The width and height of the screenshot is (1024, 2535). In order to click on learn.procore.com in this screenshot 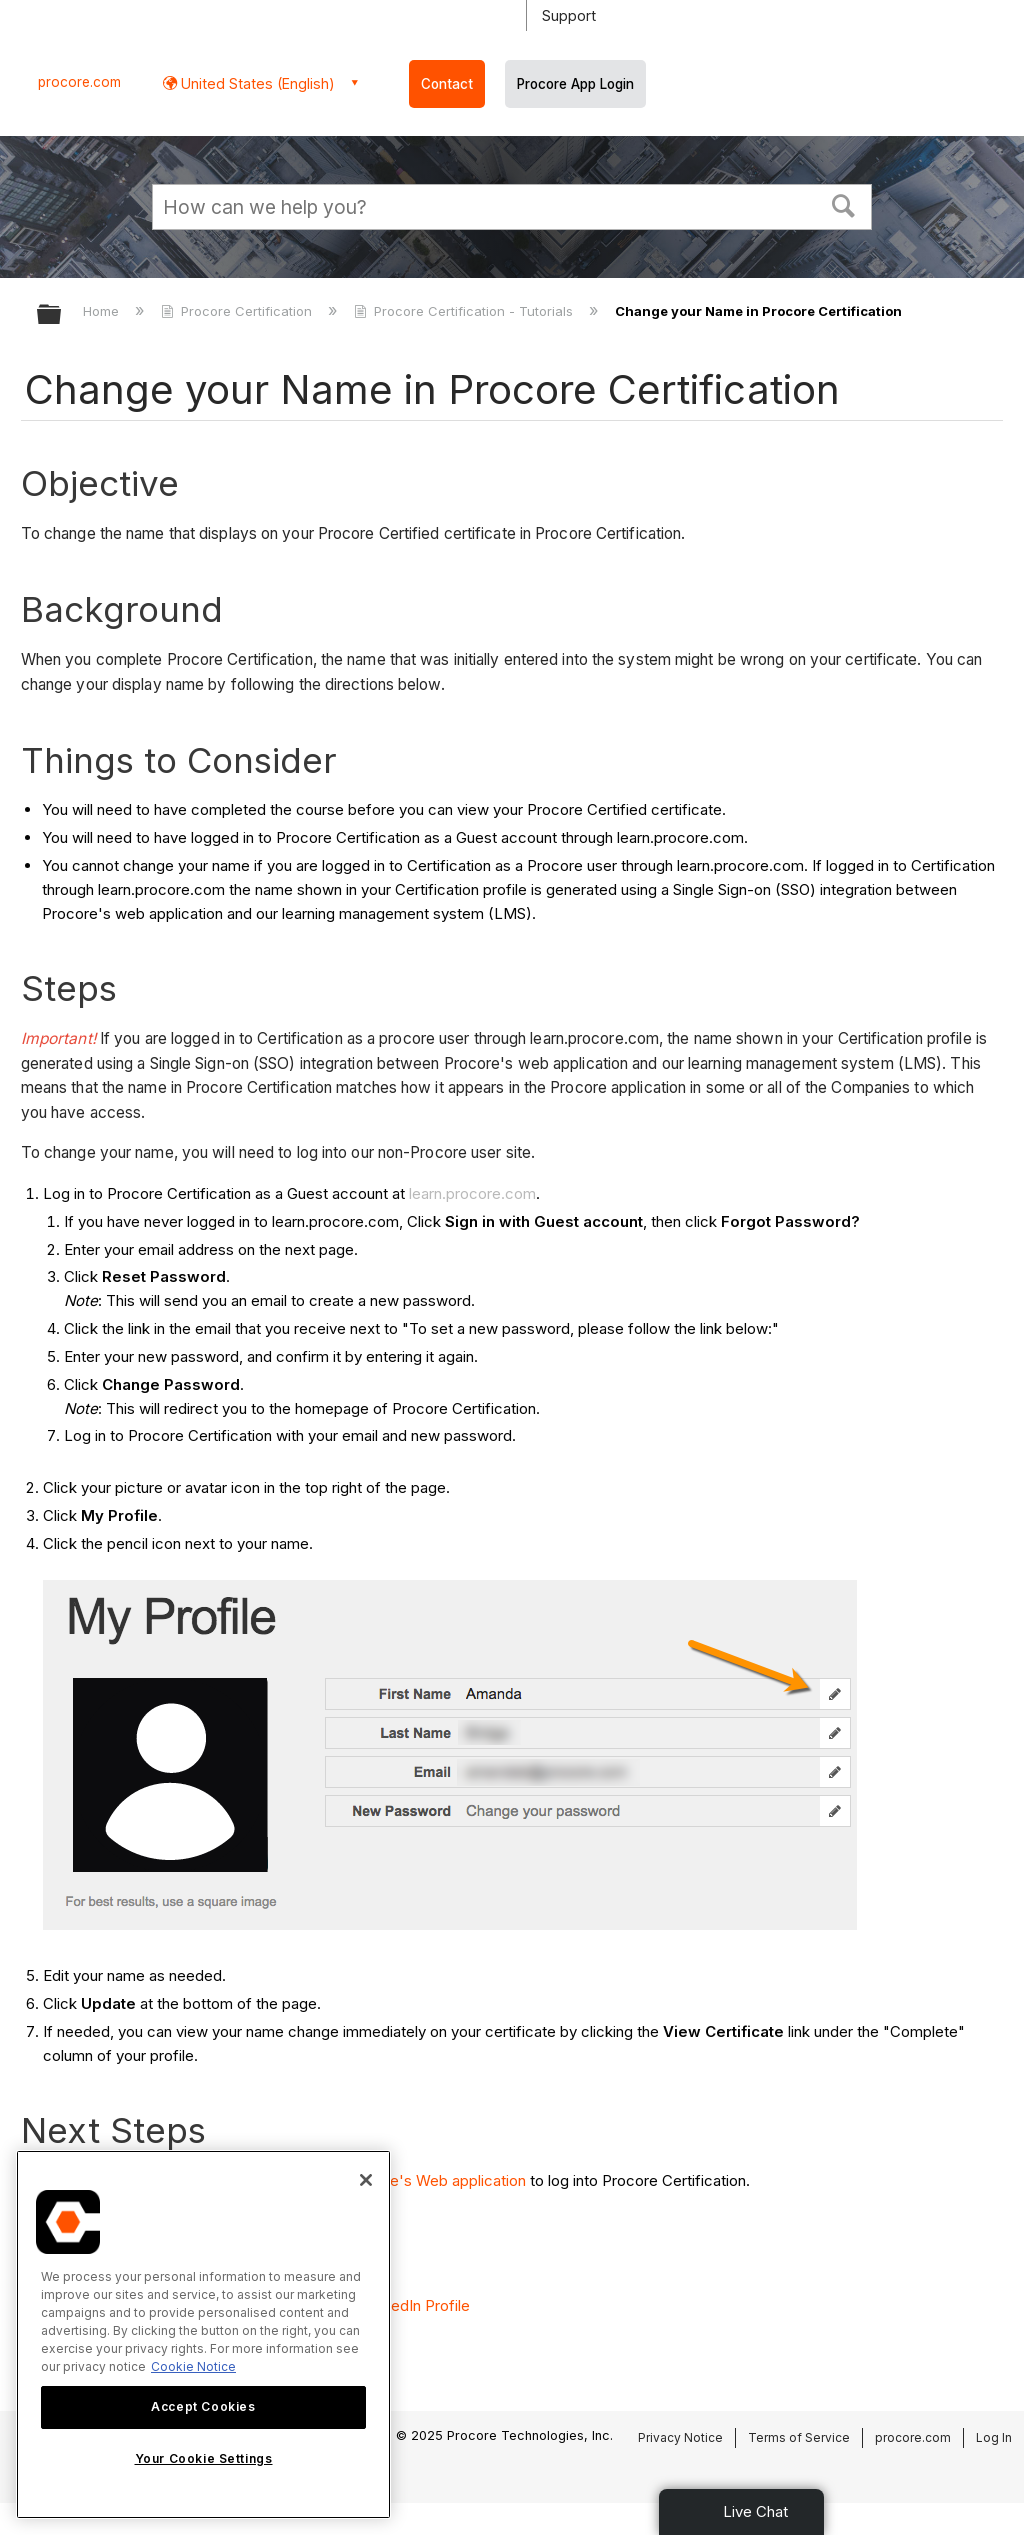, I will do `click(472, 1193)`.